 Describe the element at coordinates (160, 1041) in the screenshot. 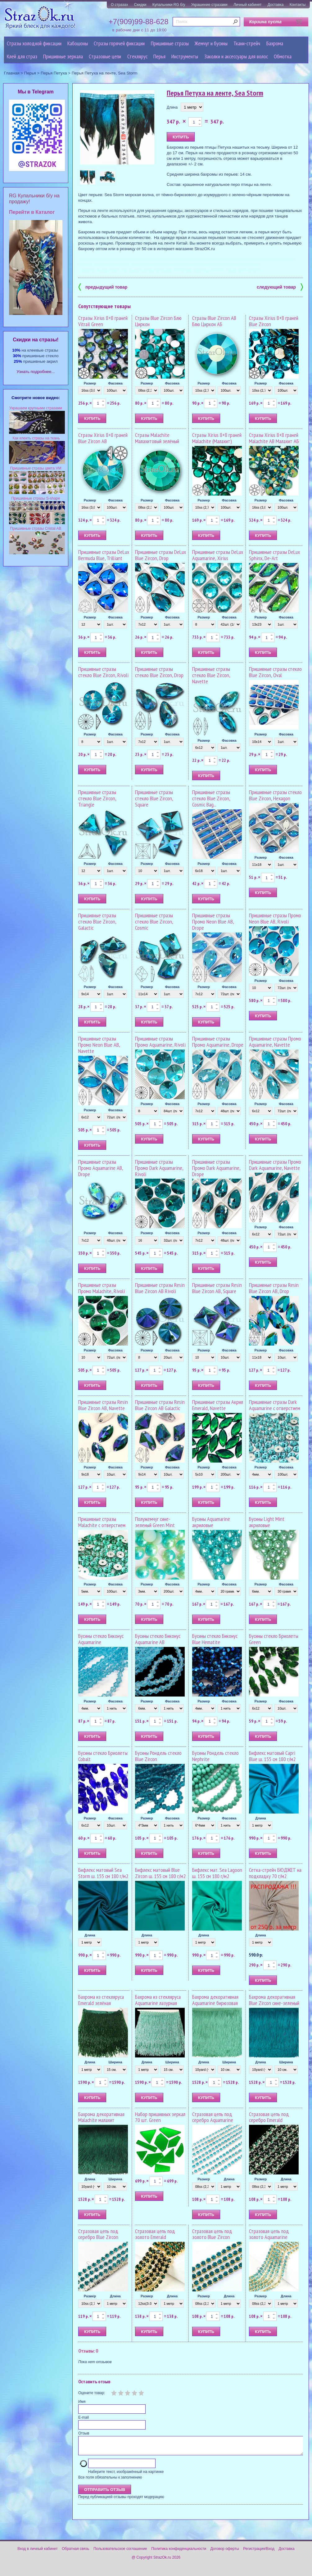

I see `Пришивные стразы Промо Aquamarine, Rivoli` at that location.